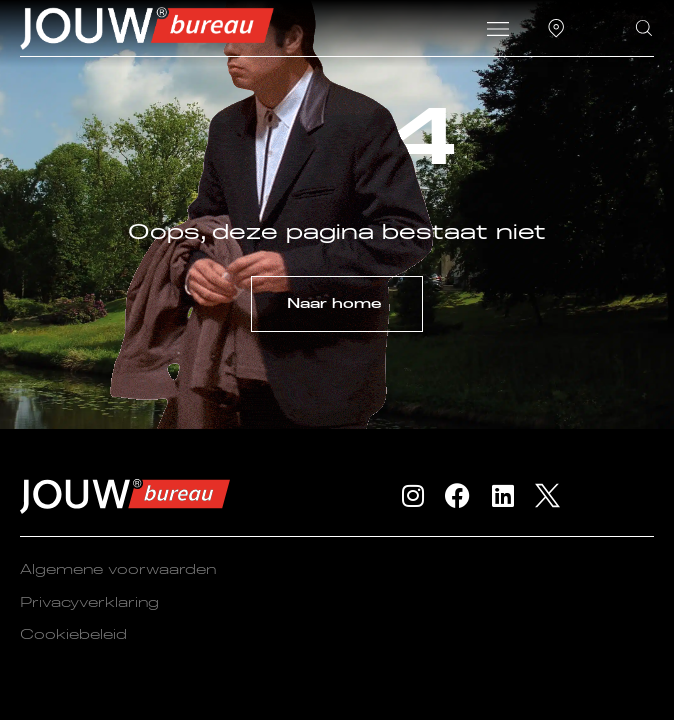 The height and width of the screenshot is (720, 674). What do you see at coordinates (498, 31) in the screenshot?
I see `[button]` at bounding box center [498, 31].